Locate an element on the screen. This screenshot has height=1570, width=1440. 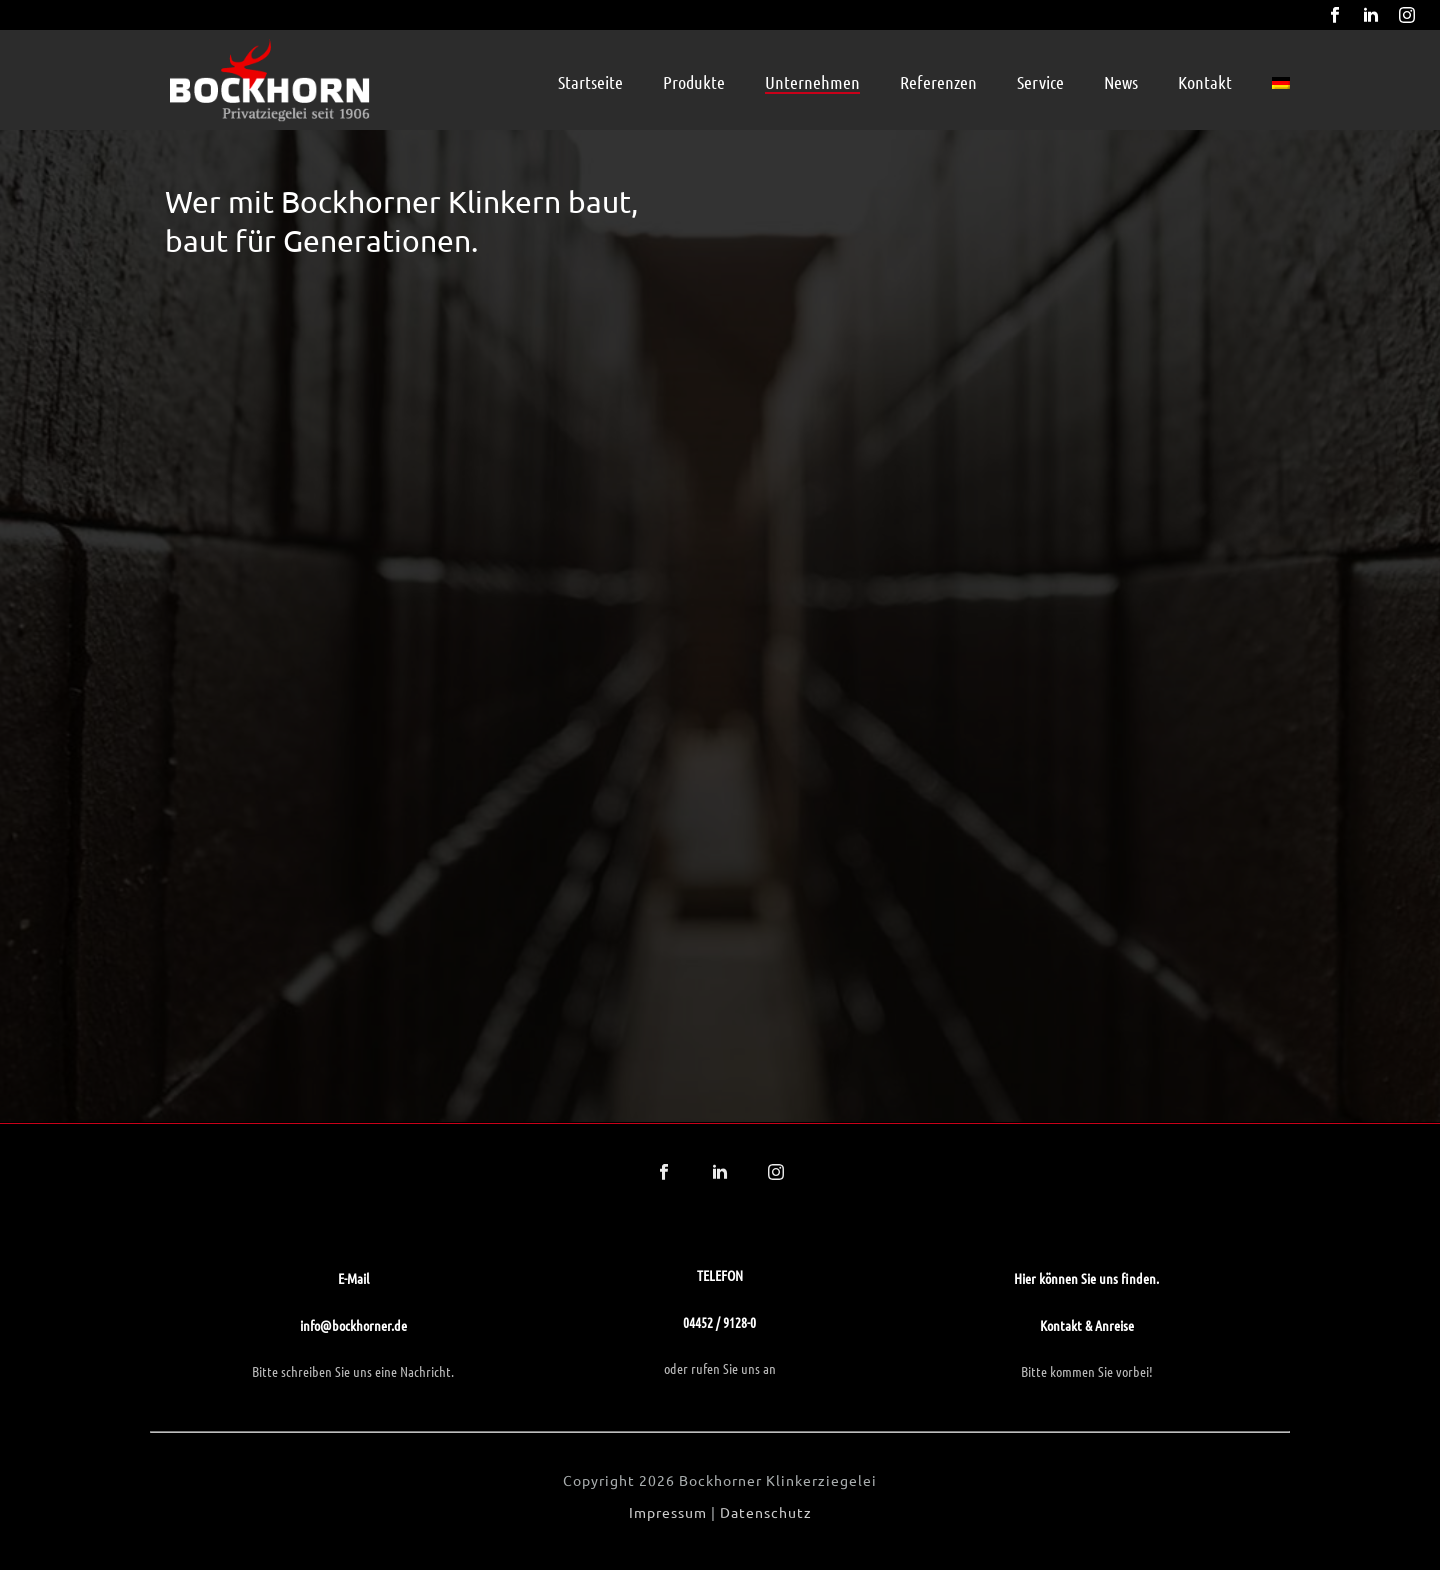
Datenschutz is located at coordinates (766, 1512).